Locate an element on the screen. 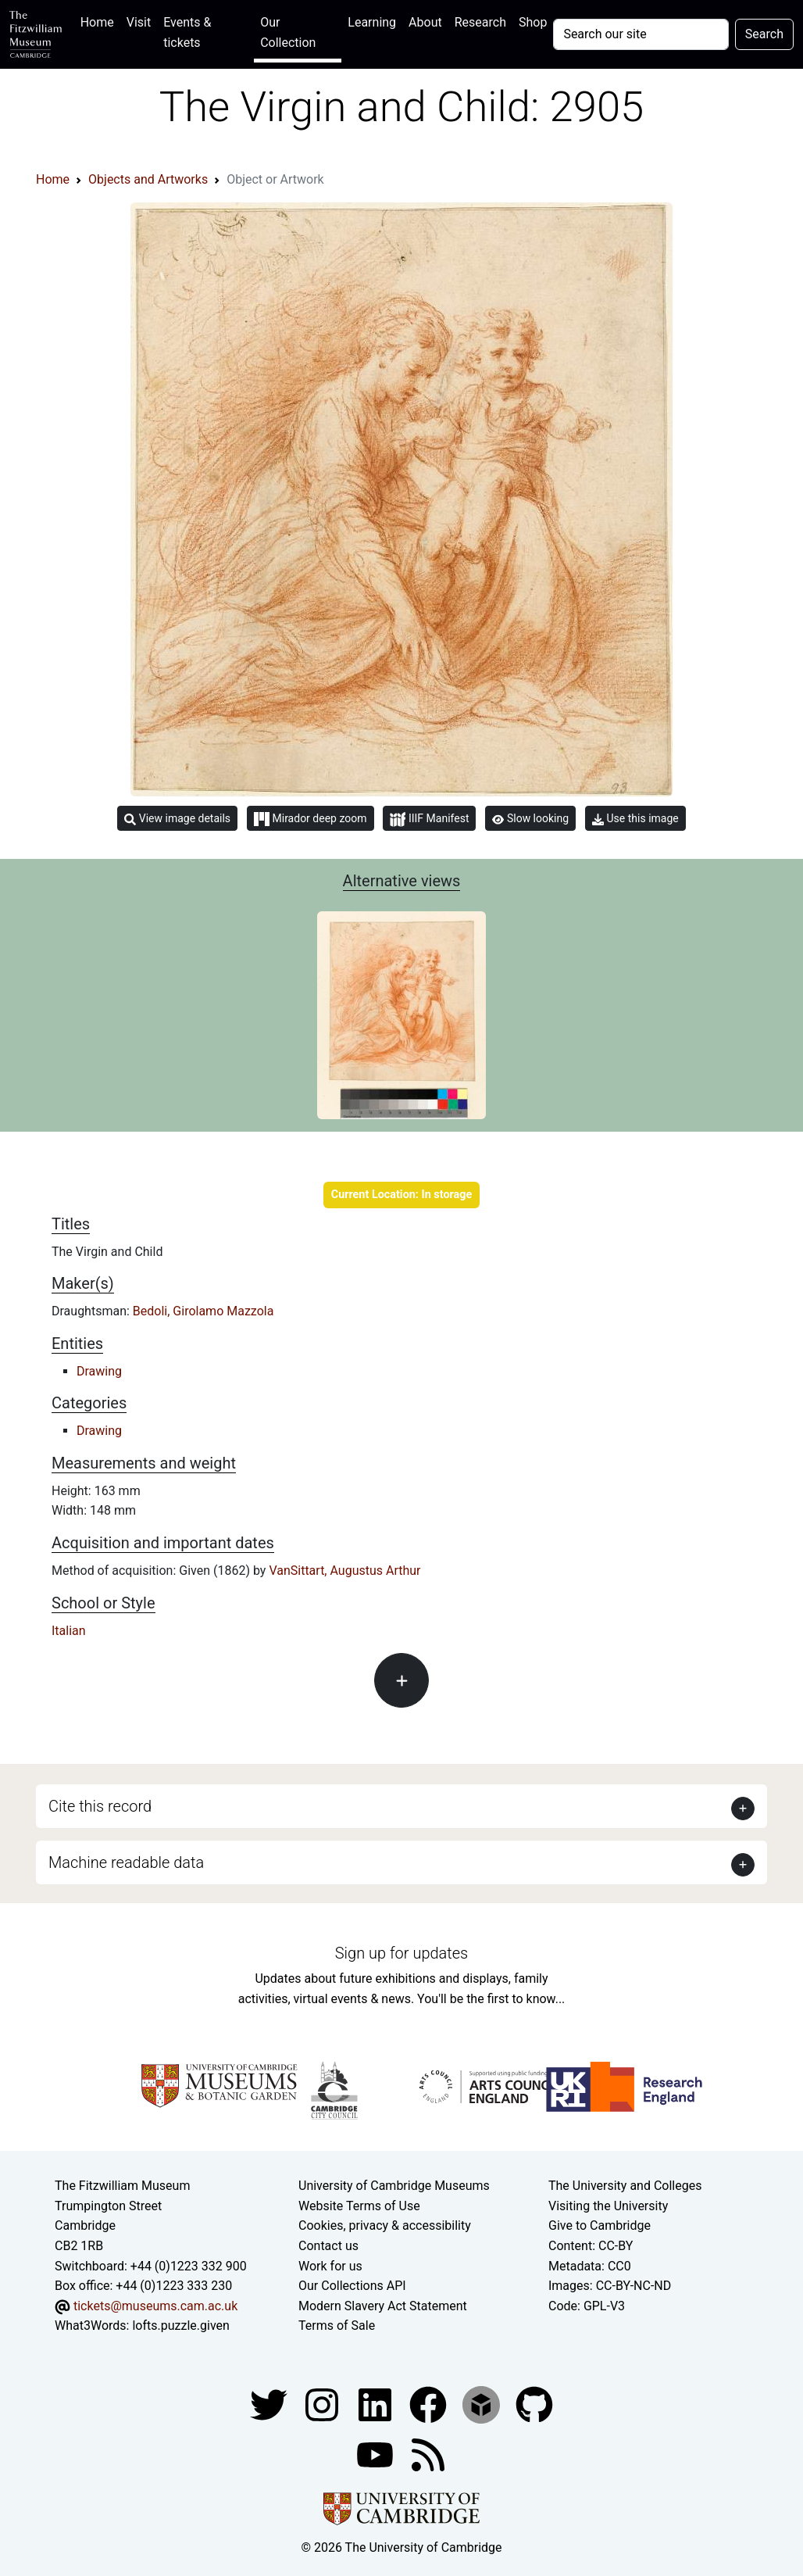  Mirador deep zoom is located at coordinates (310, 819).